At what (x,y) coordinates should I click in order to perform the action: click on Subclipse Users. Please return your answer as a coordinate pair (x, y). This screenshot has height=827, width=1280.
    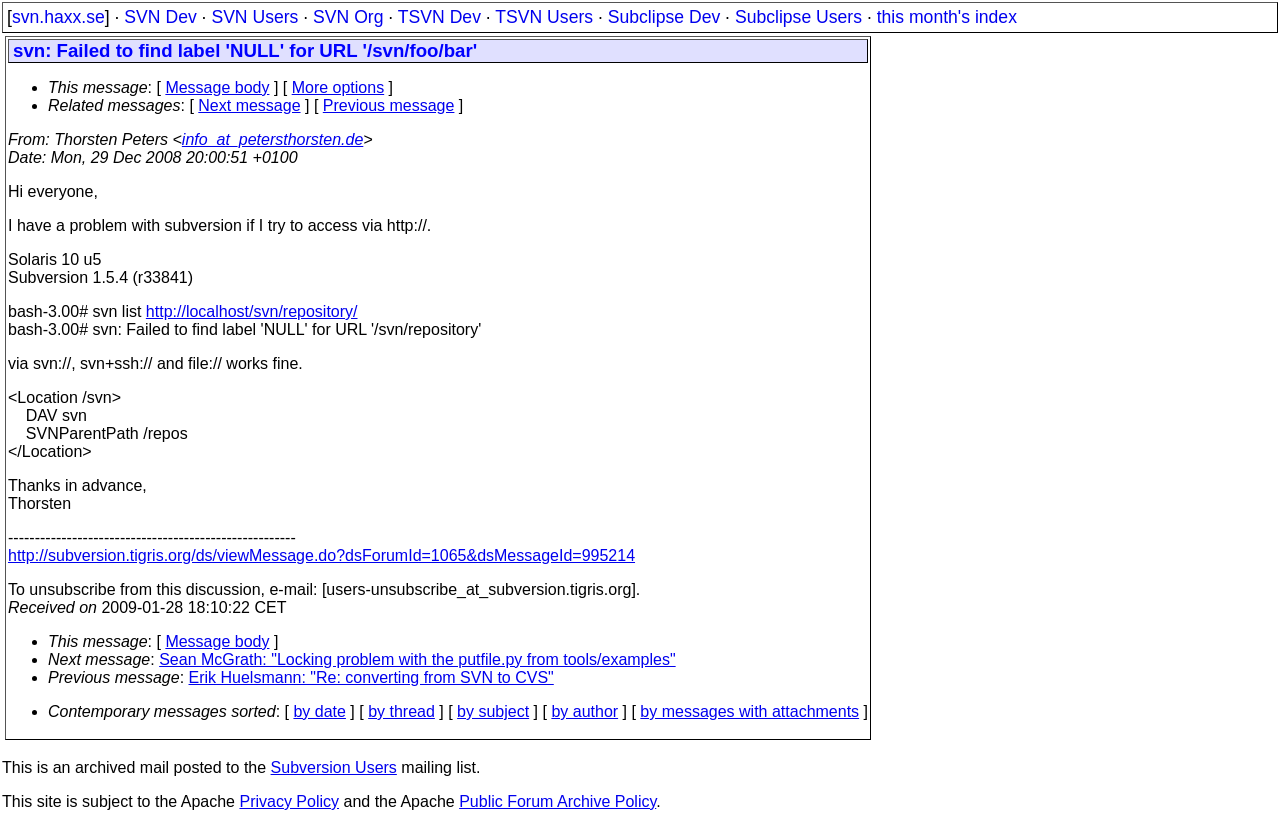
    Looking at the image, I should click on (798, 17).